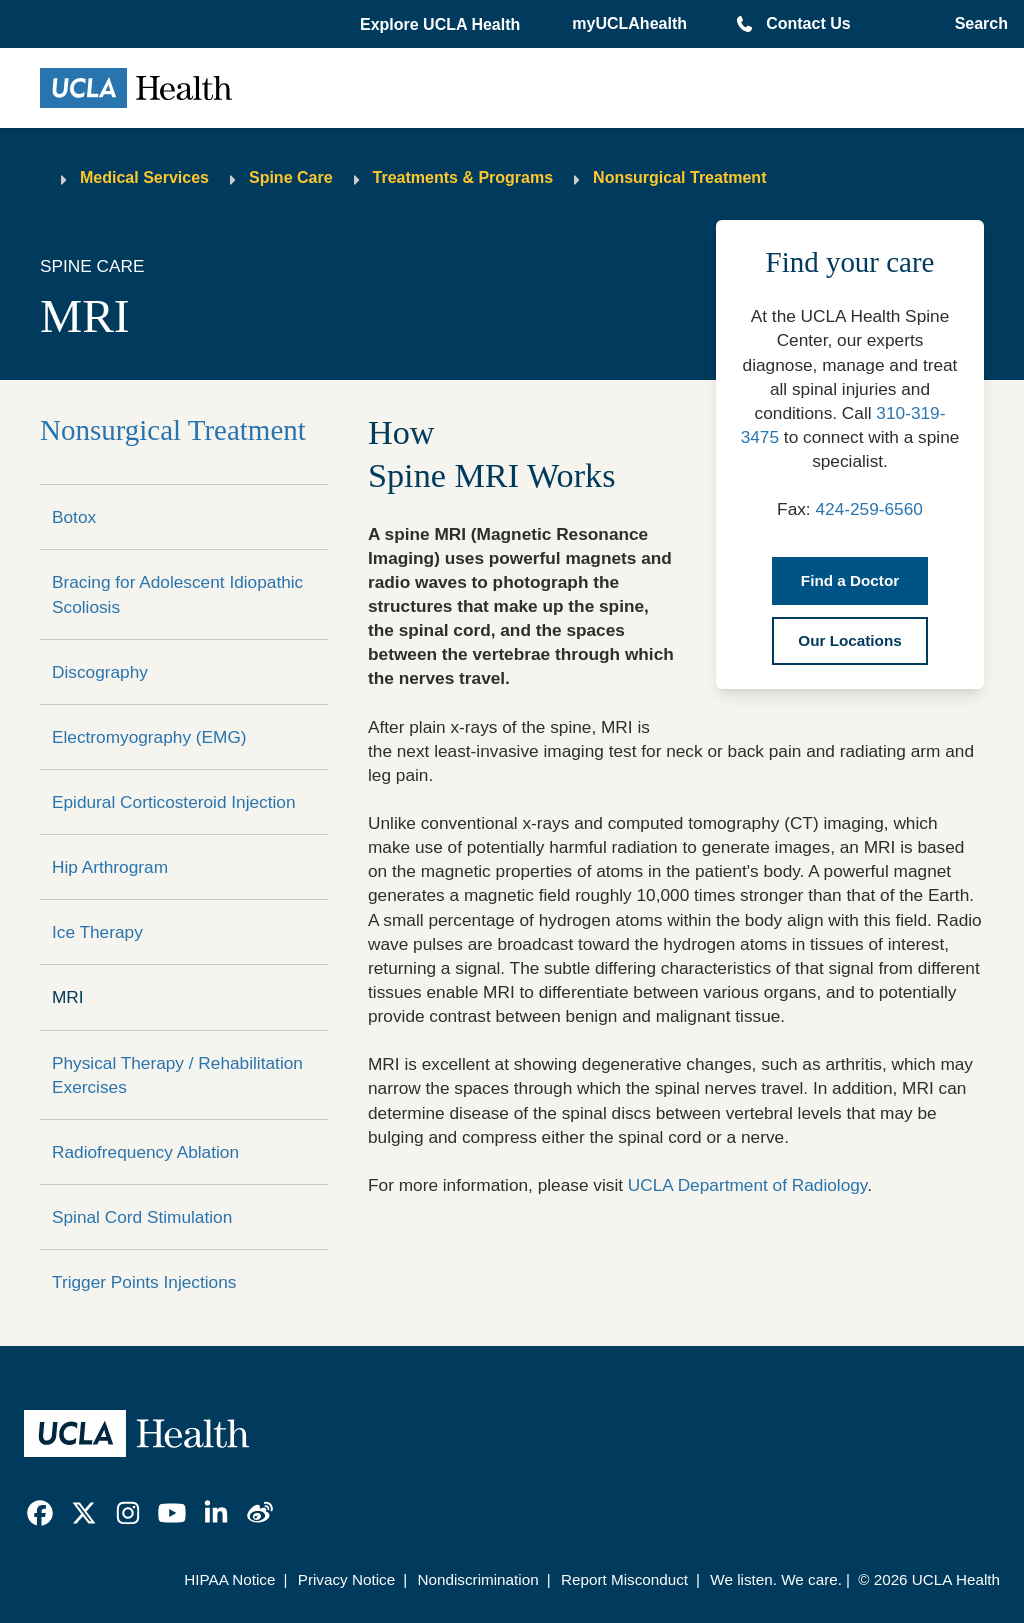 The width and height of the screenshot is (1024, 1623). Describe the element at coordinates (629, 23) in the screenshot. I see `myUCLAhealth` at that location.